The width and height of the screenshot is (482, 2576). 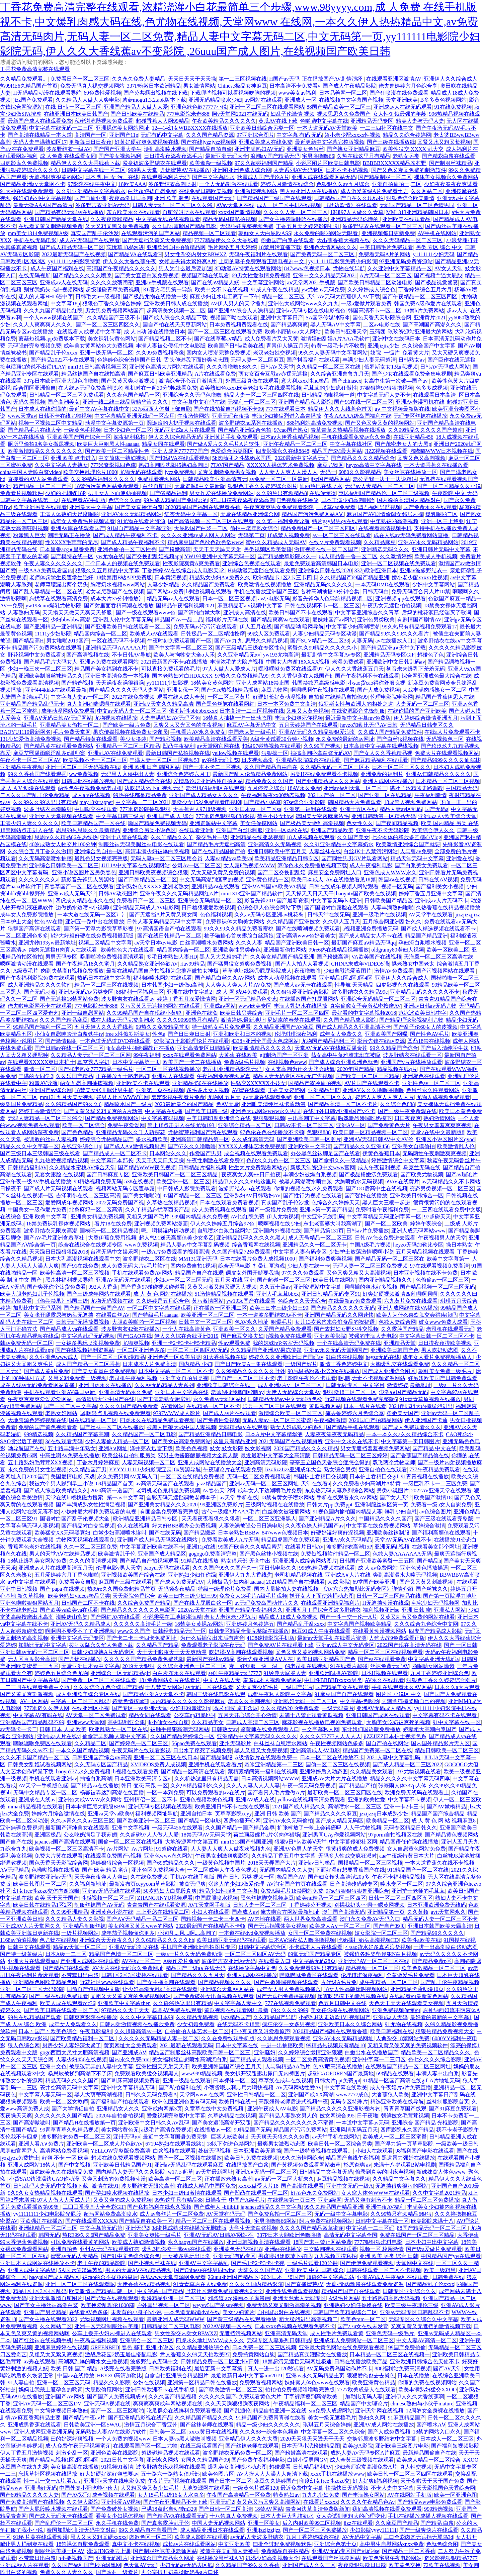 I want to click on 国产香蕉97碰碰视频碰碰看, so click(x=152, y=1287).